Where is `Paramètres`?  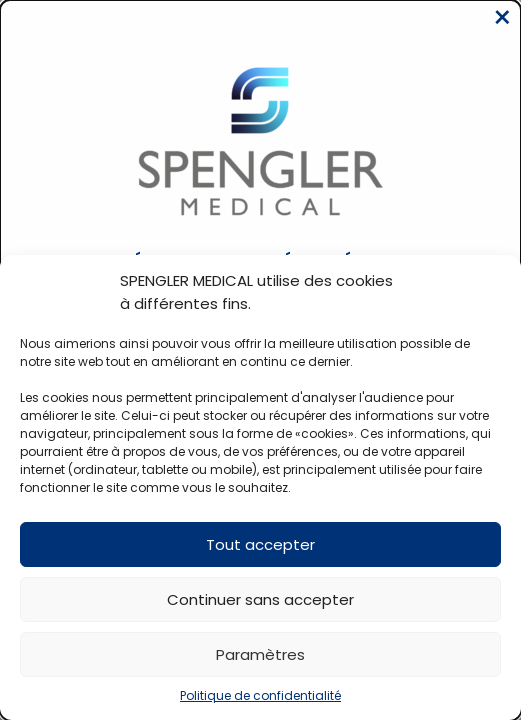
Paramètres is located at coordinates (260, 654).